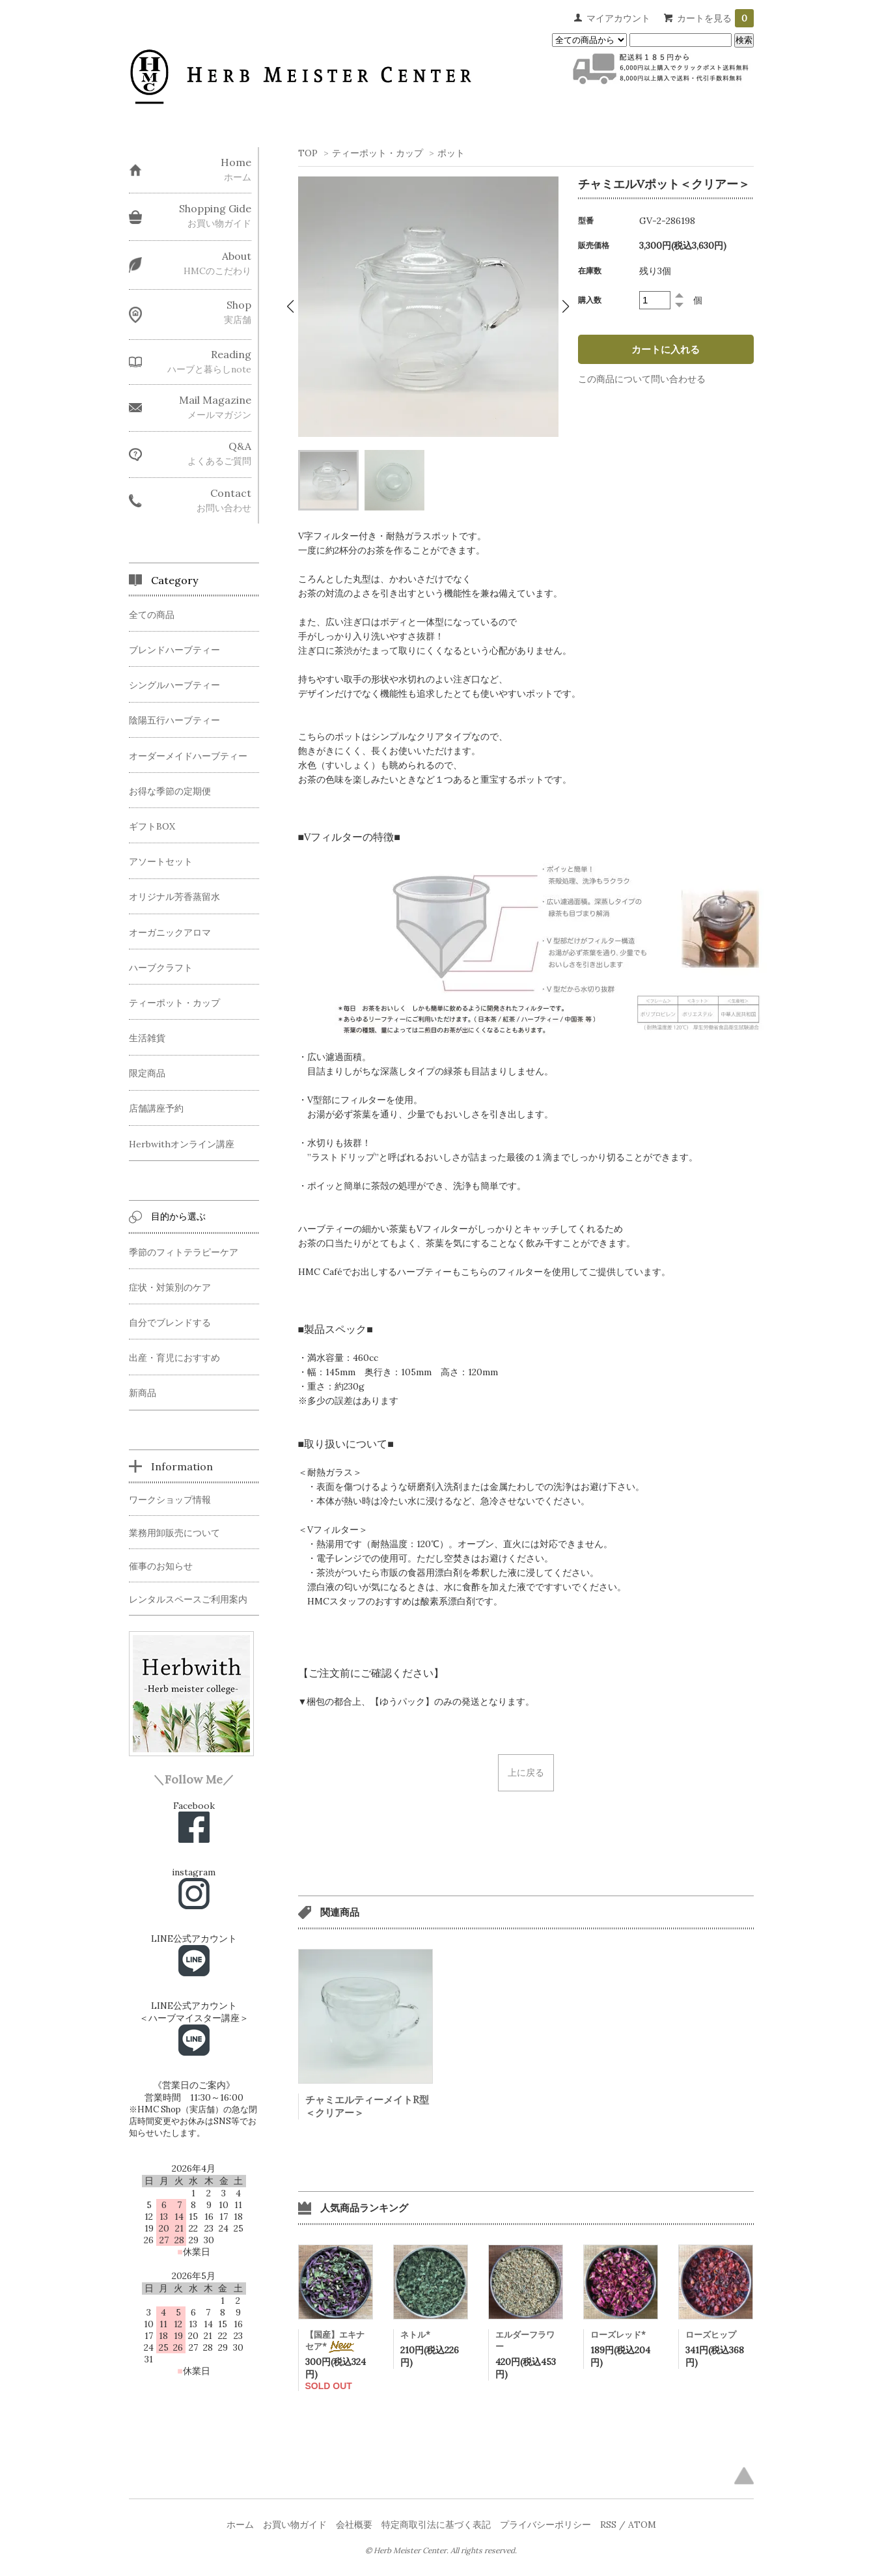  Describe the element at coordinates (295, 2524) in the screenshot. I see `お買い物ガイド` at that location.